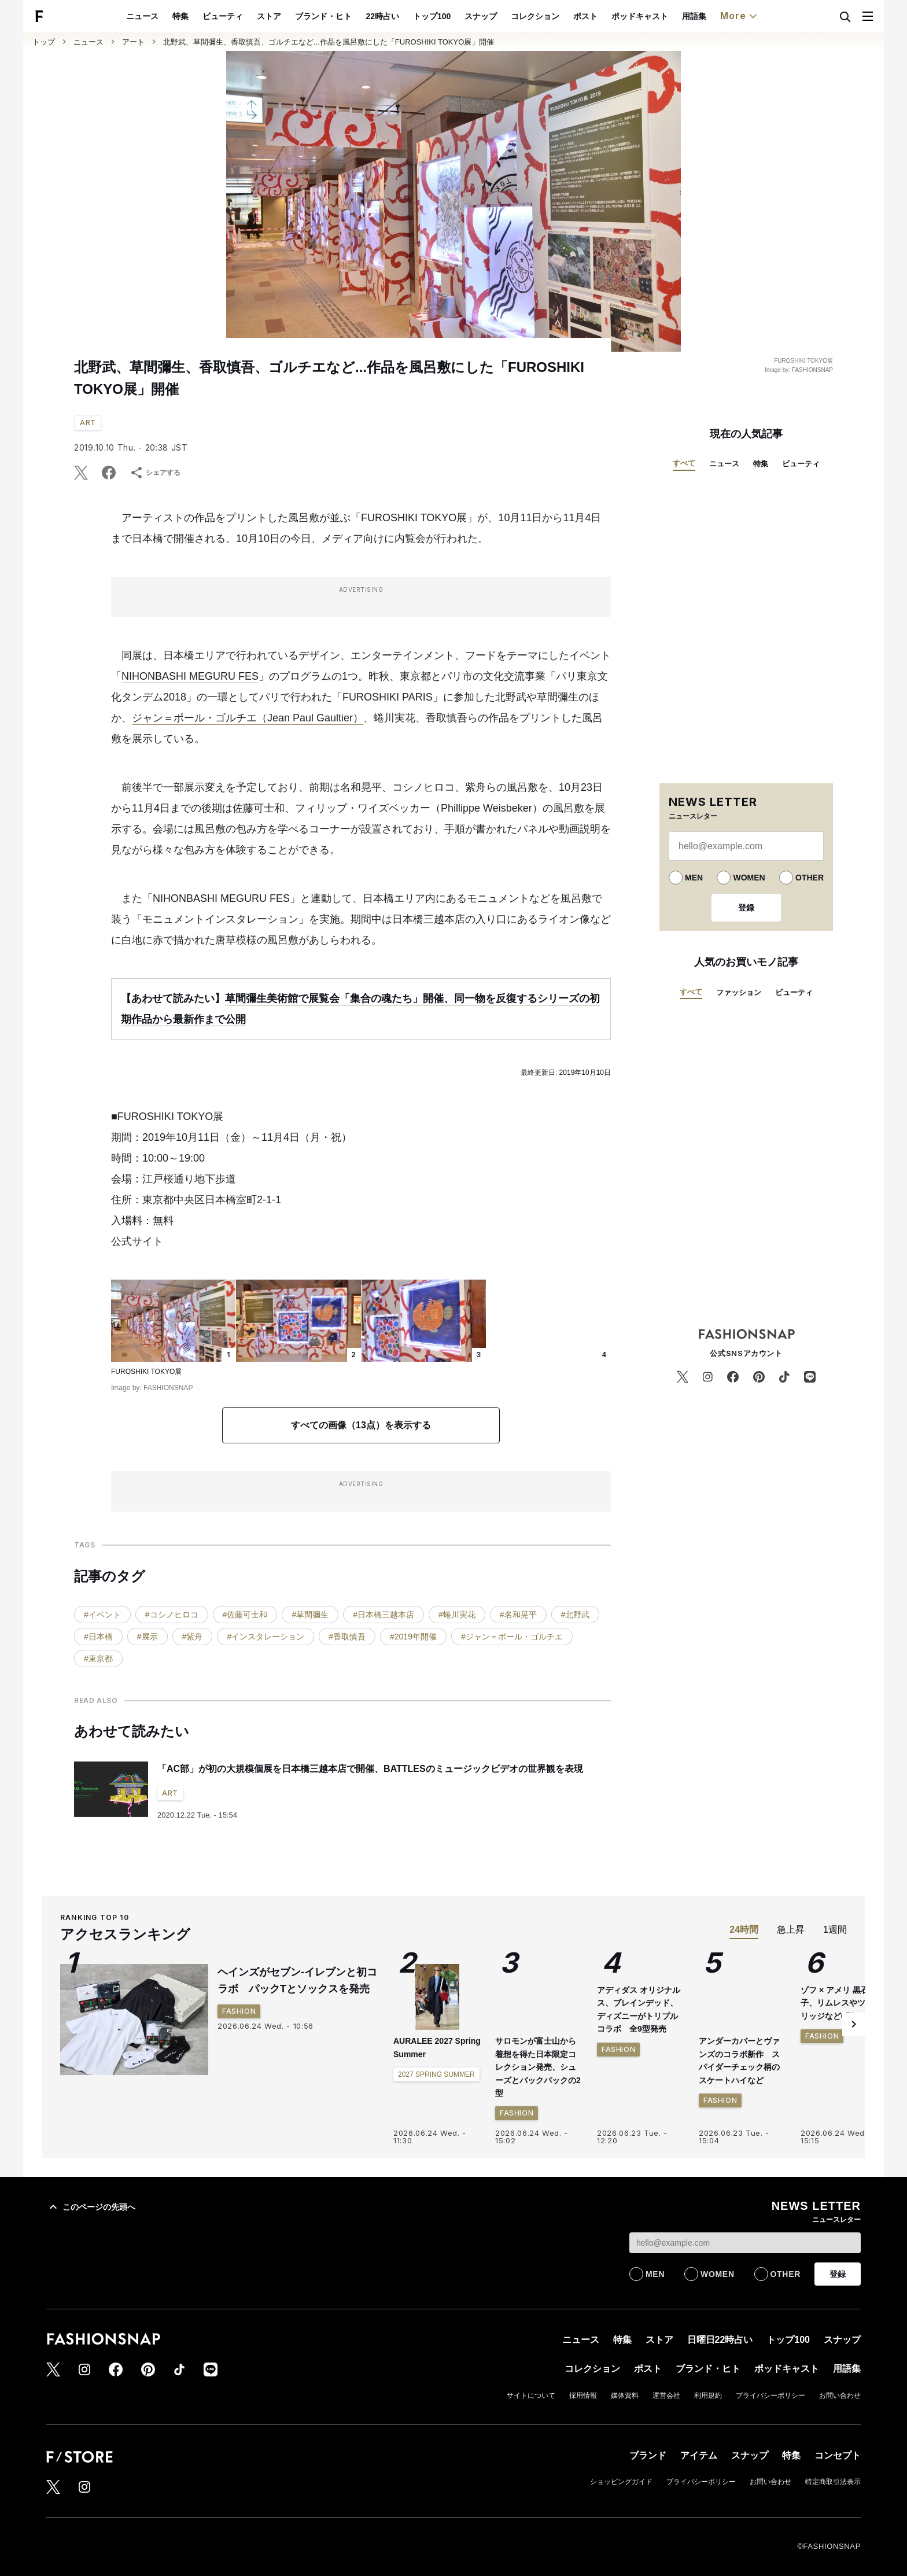  Describe the element at coordinates (190, 676) in the screenshot. I see `NIHONBASHI MEGURU FES` at that location.